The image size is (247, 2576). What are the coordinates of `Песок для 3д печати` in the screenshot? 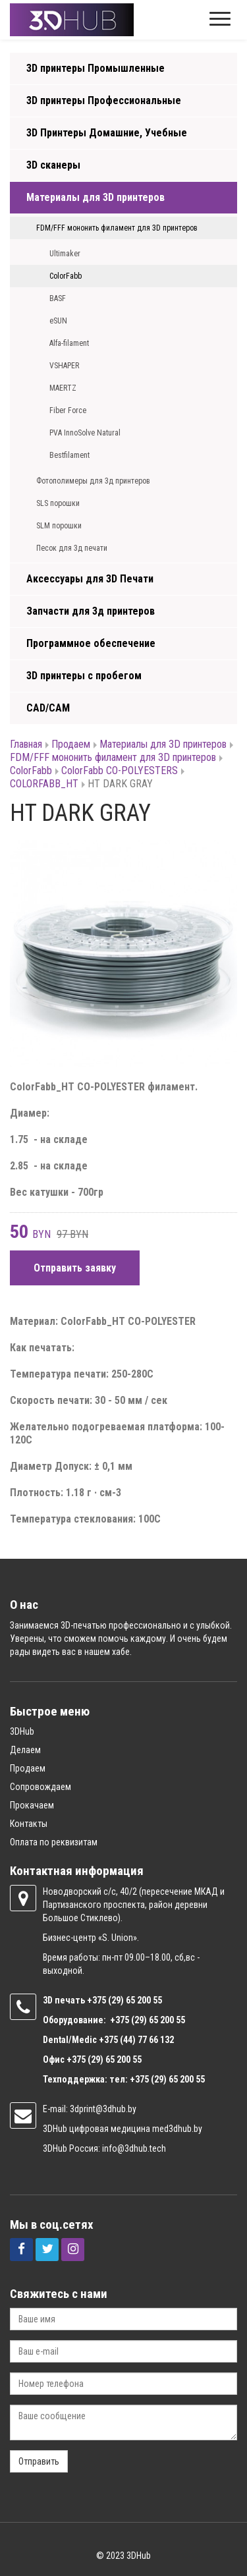 It's located at (71, 548).